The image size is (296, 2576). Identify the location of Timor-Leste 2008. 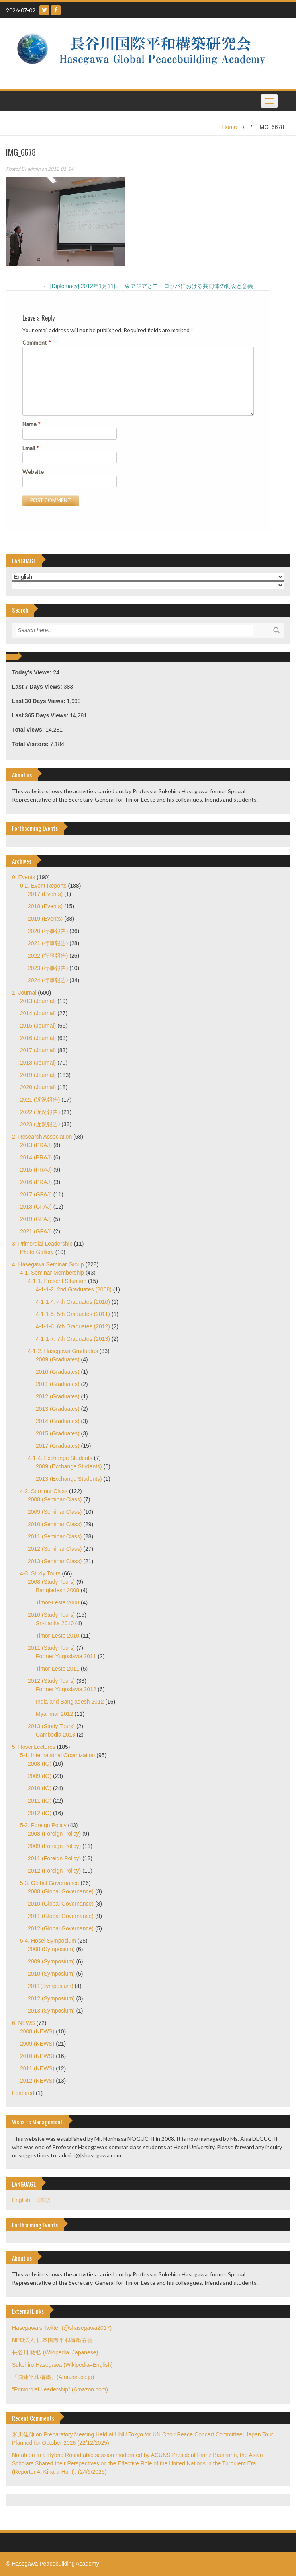
(57, 1602).